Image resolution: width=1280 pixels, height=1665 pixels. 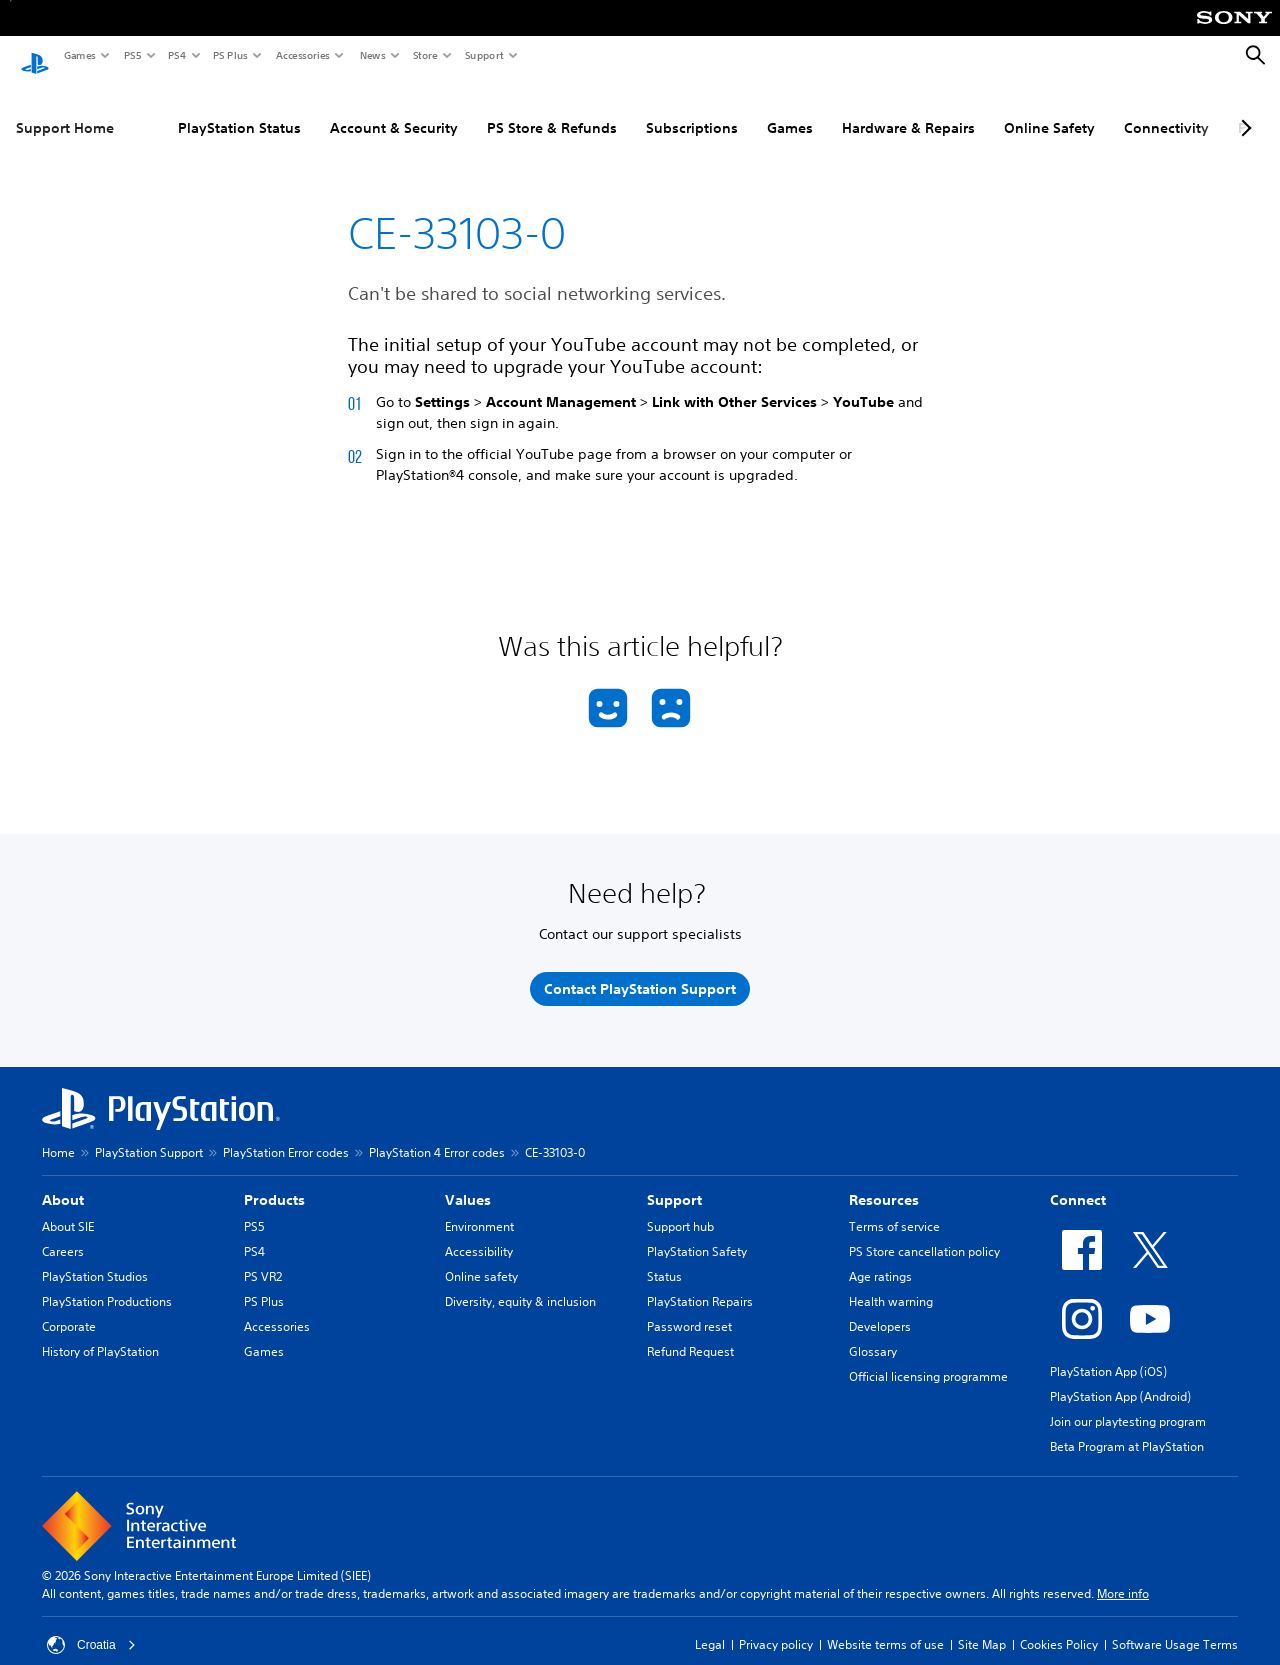 What do you see at coordinates (689, 1308) in the screenshot?
I see `Password reset` at bounding box center [689, 1308].